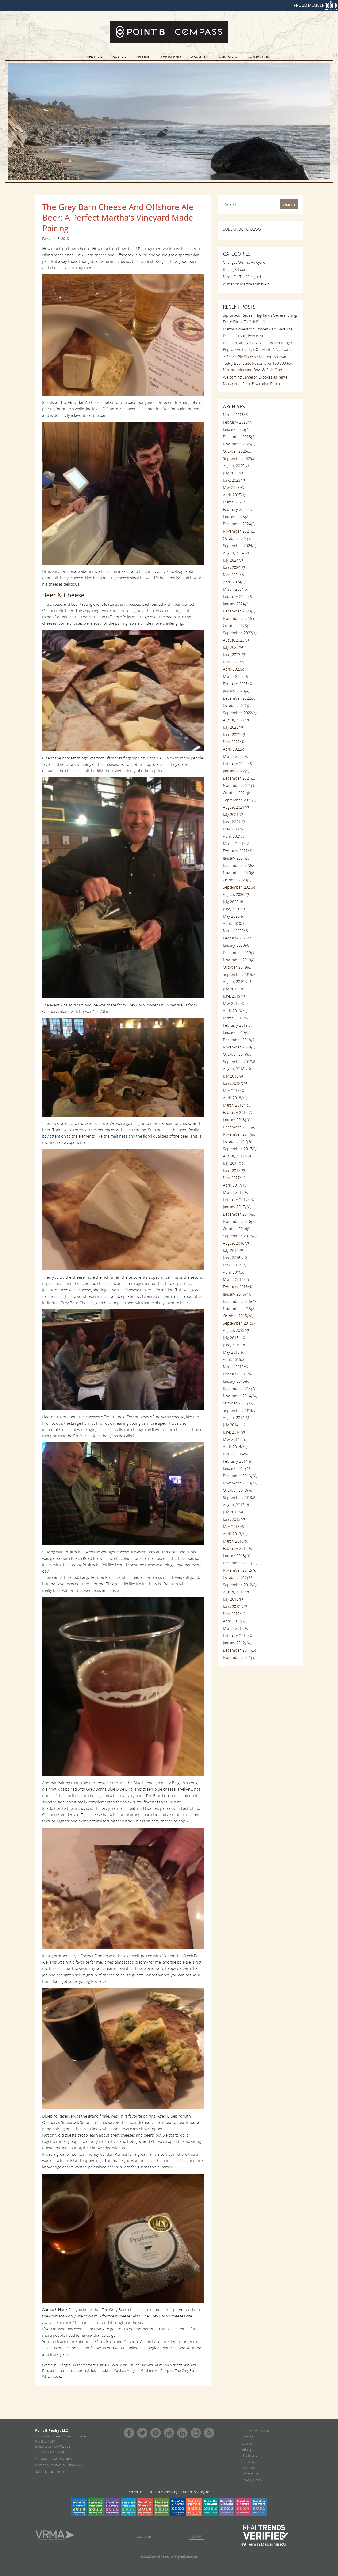 The height and width of the screenshot is (2576, 338). I want to click on May, 2016, so click(234, 1265).